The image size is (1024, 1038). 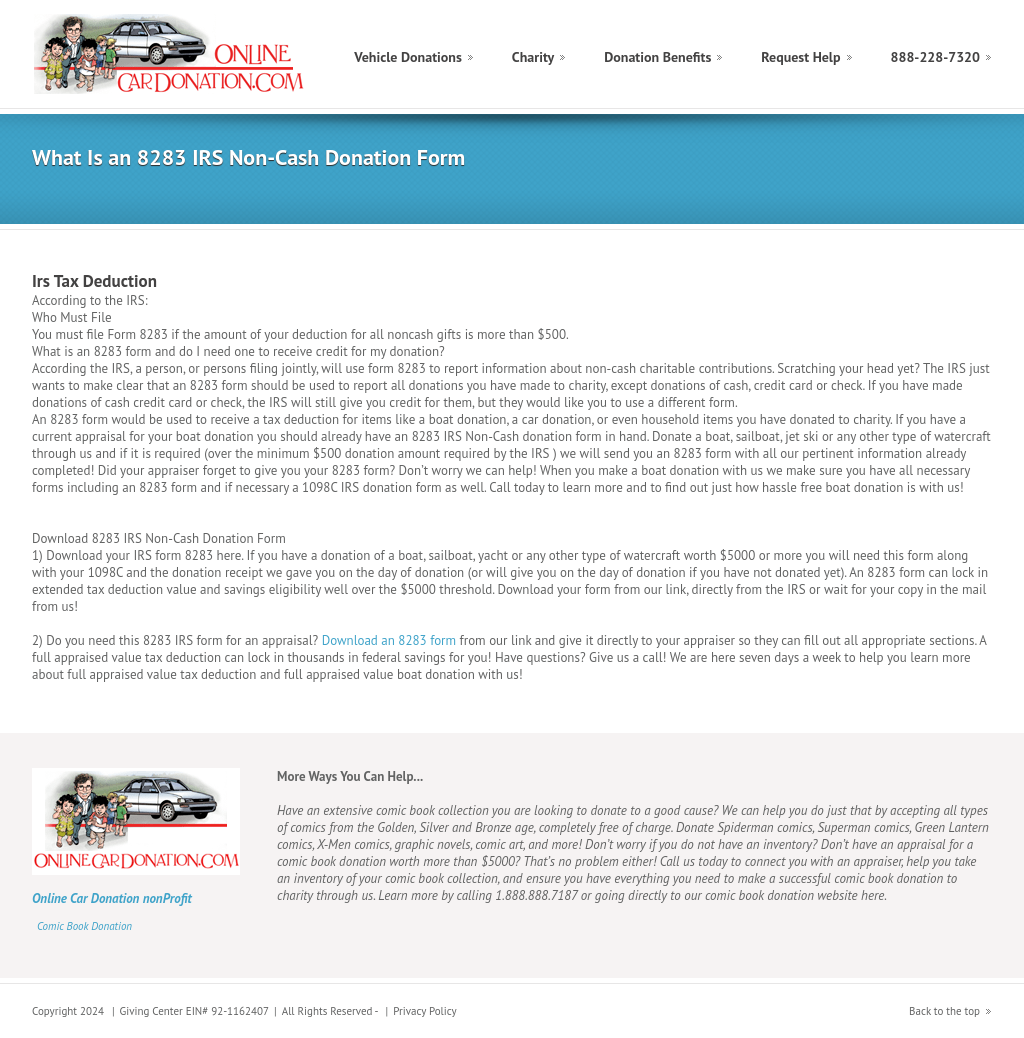 What do you see at coordinates (657, 57) in the screenshot?
I see `Donation Benefits` at bounding box center [657, 57].